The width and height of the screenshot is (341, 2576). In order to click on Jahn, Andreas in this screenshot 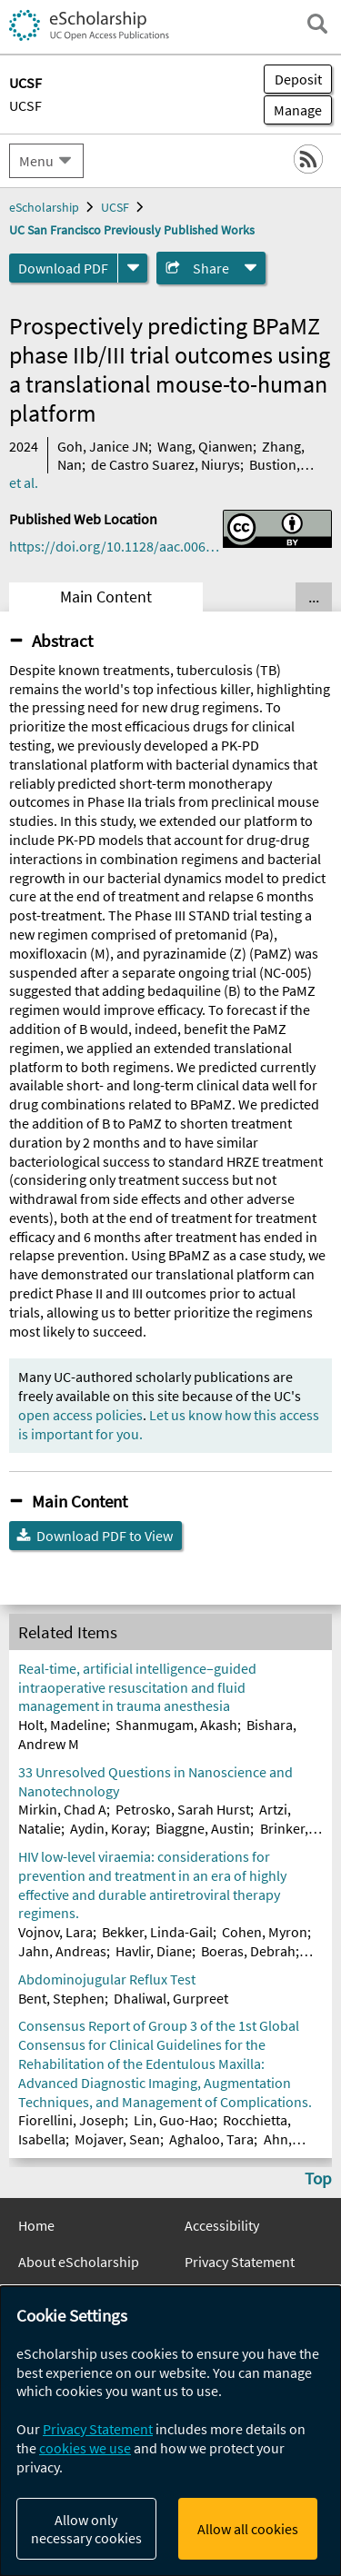, I will do `click(62, 1951)`.